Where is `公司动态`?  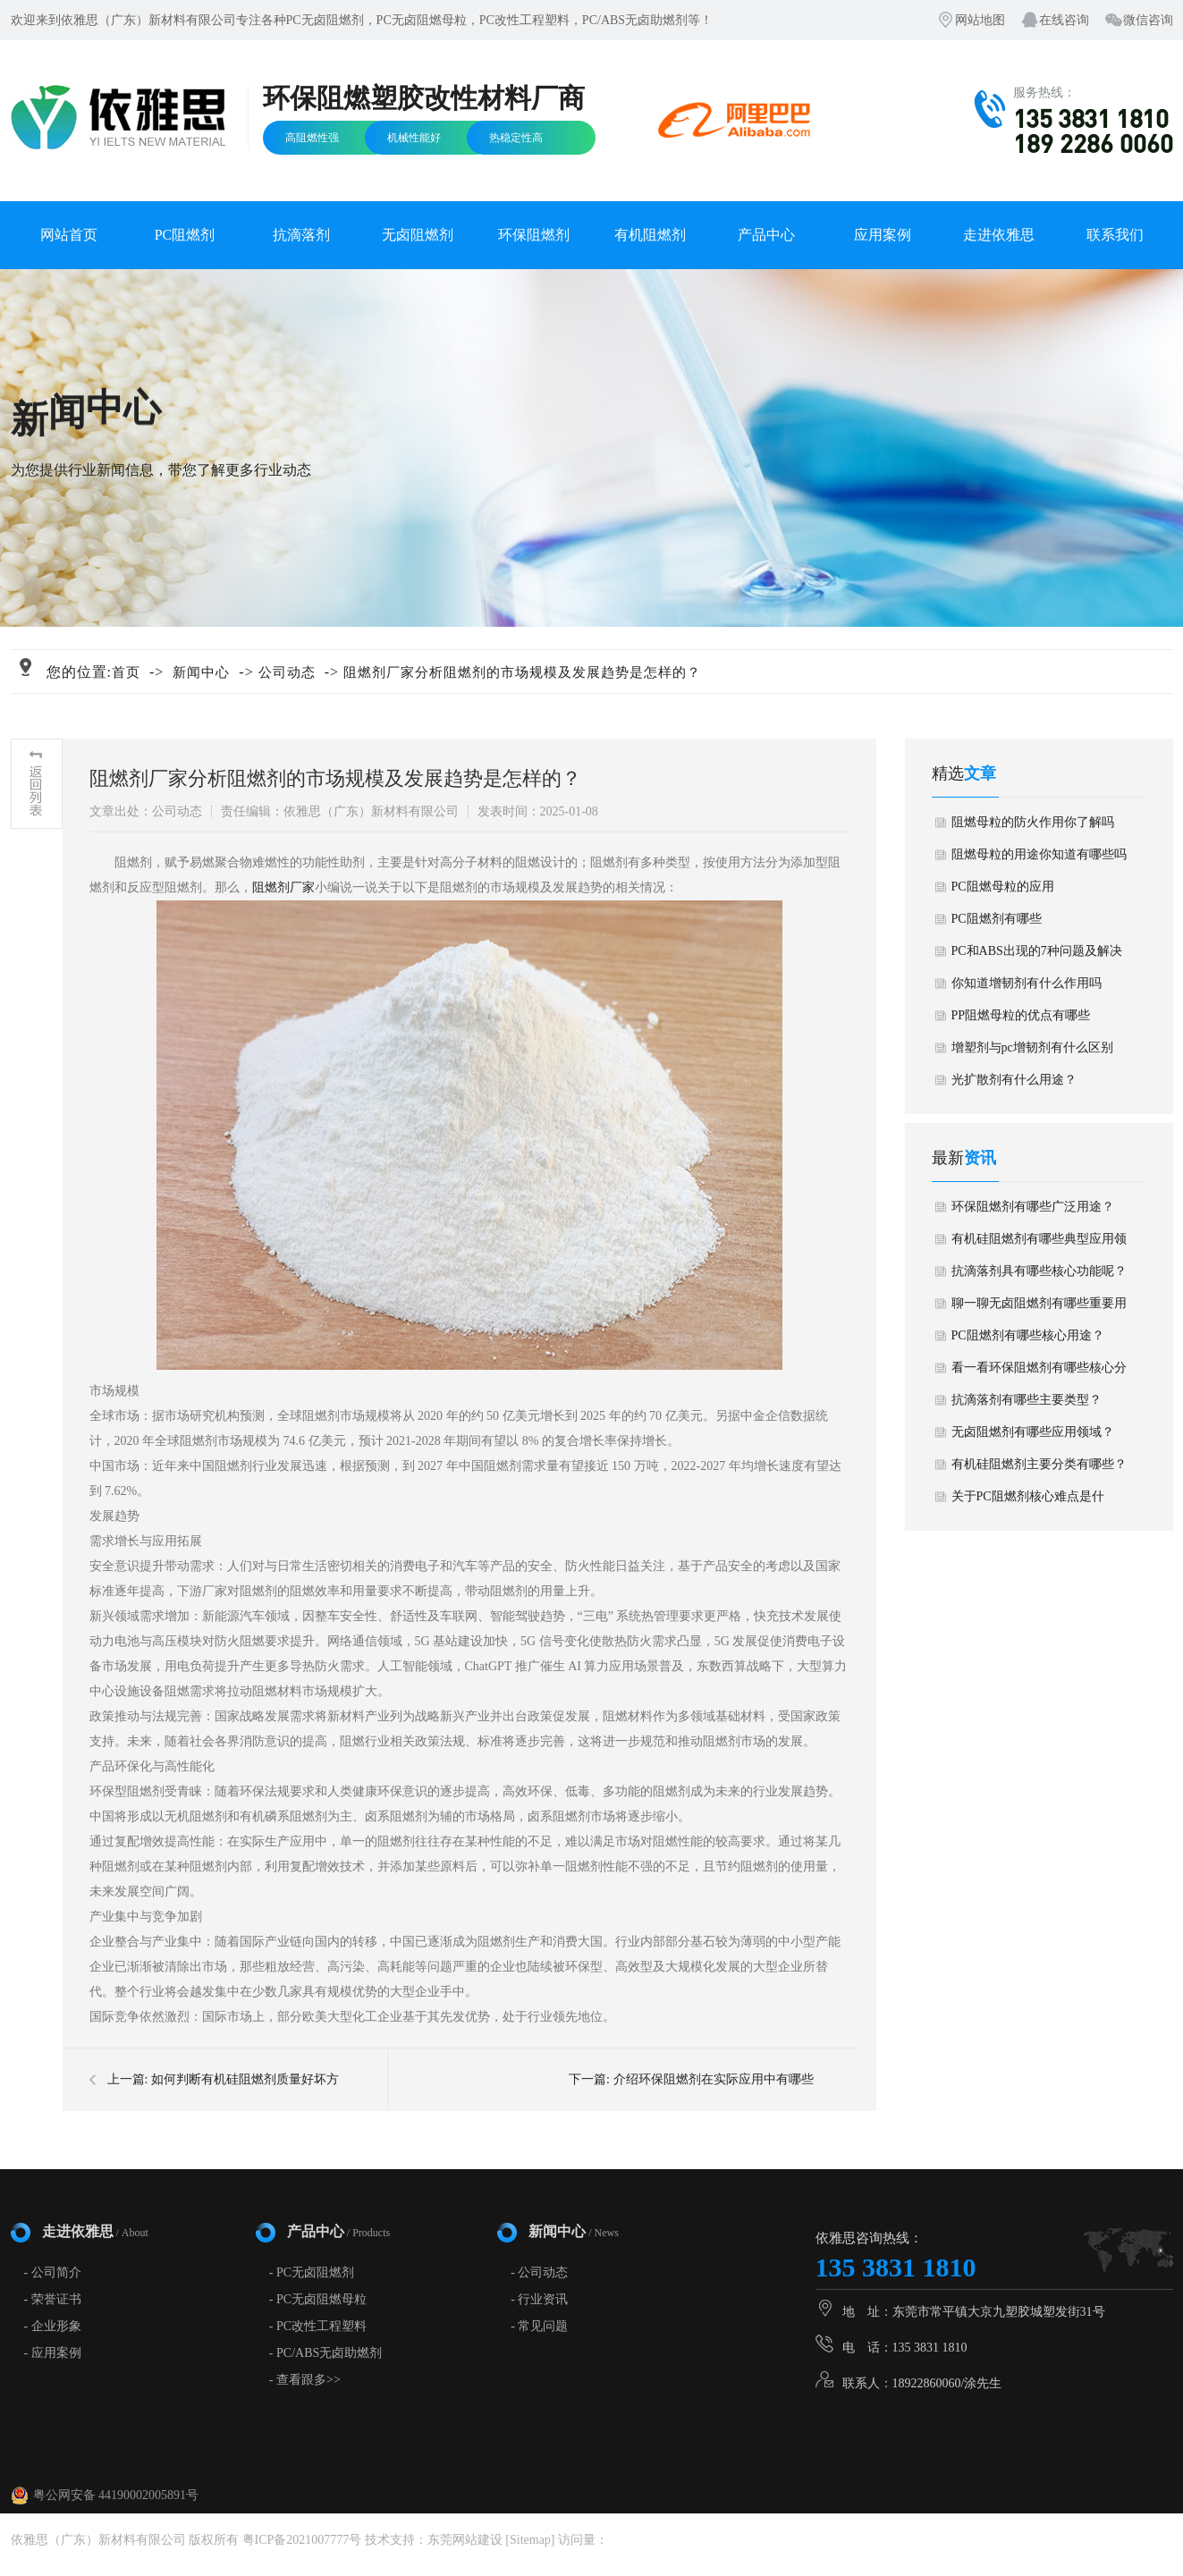 公司动态 is located at coordinates (287, 672).